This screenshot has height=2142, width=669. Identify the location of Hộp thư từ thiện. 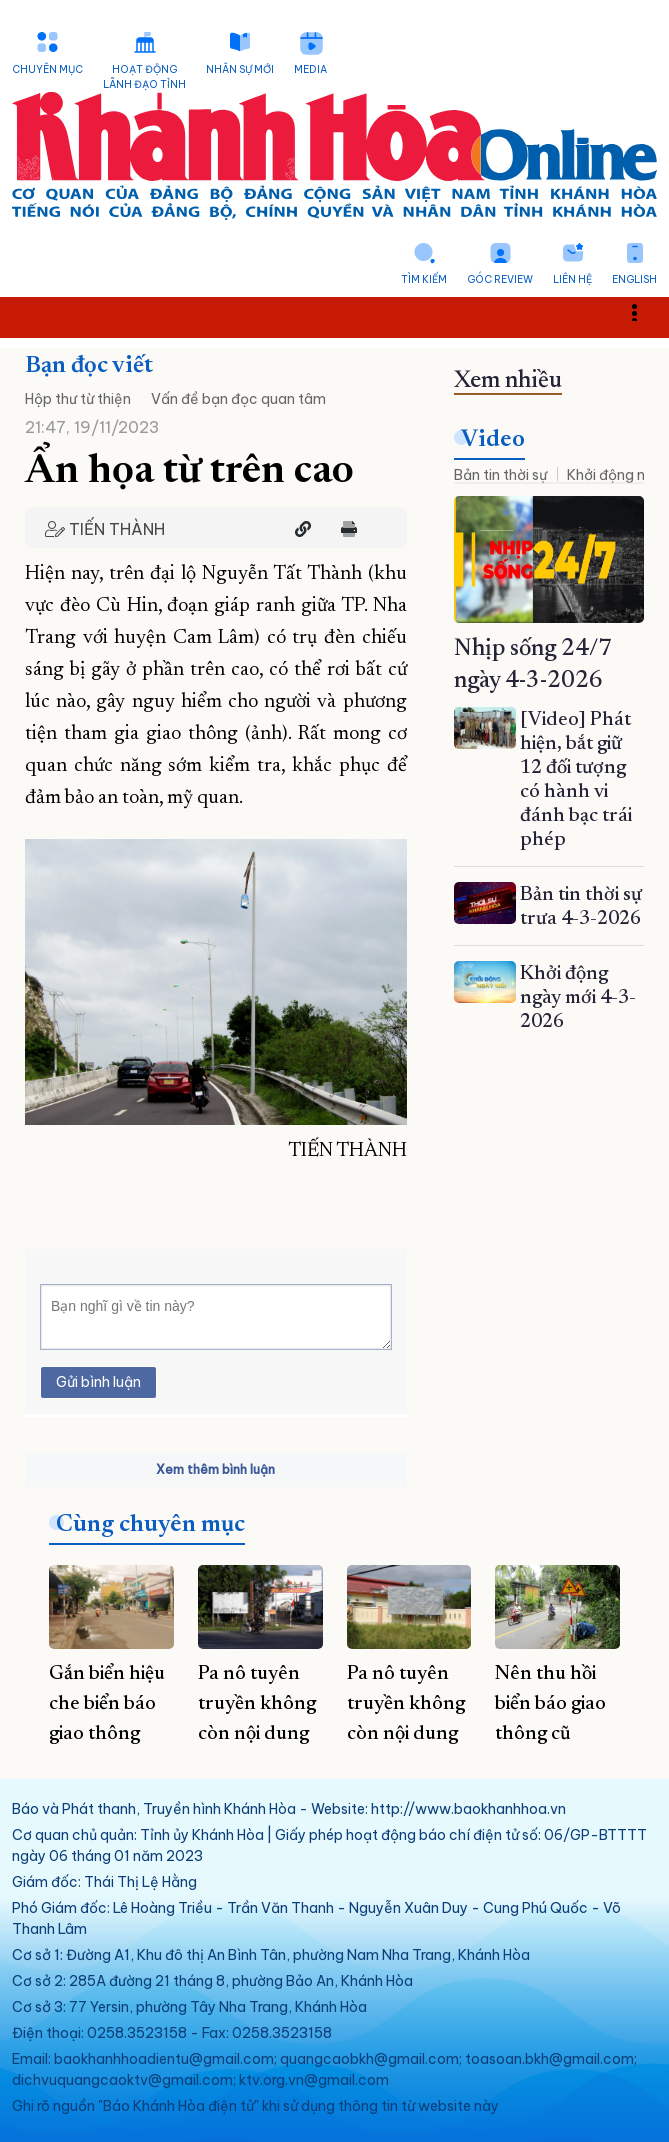
(78, 399).